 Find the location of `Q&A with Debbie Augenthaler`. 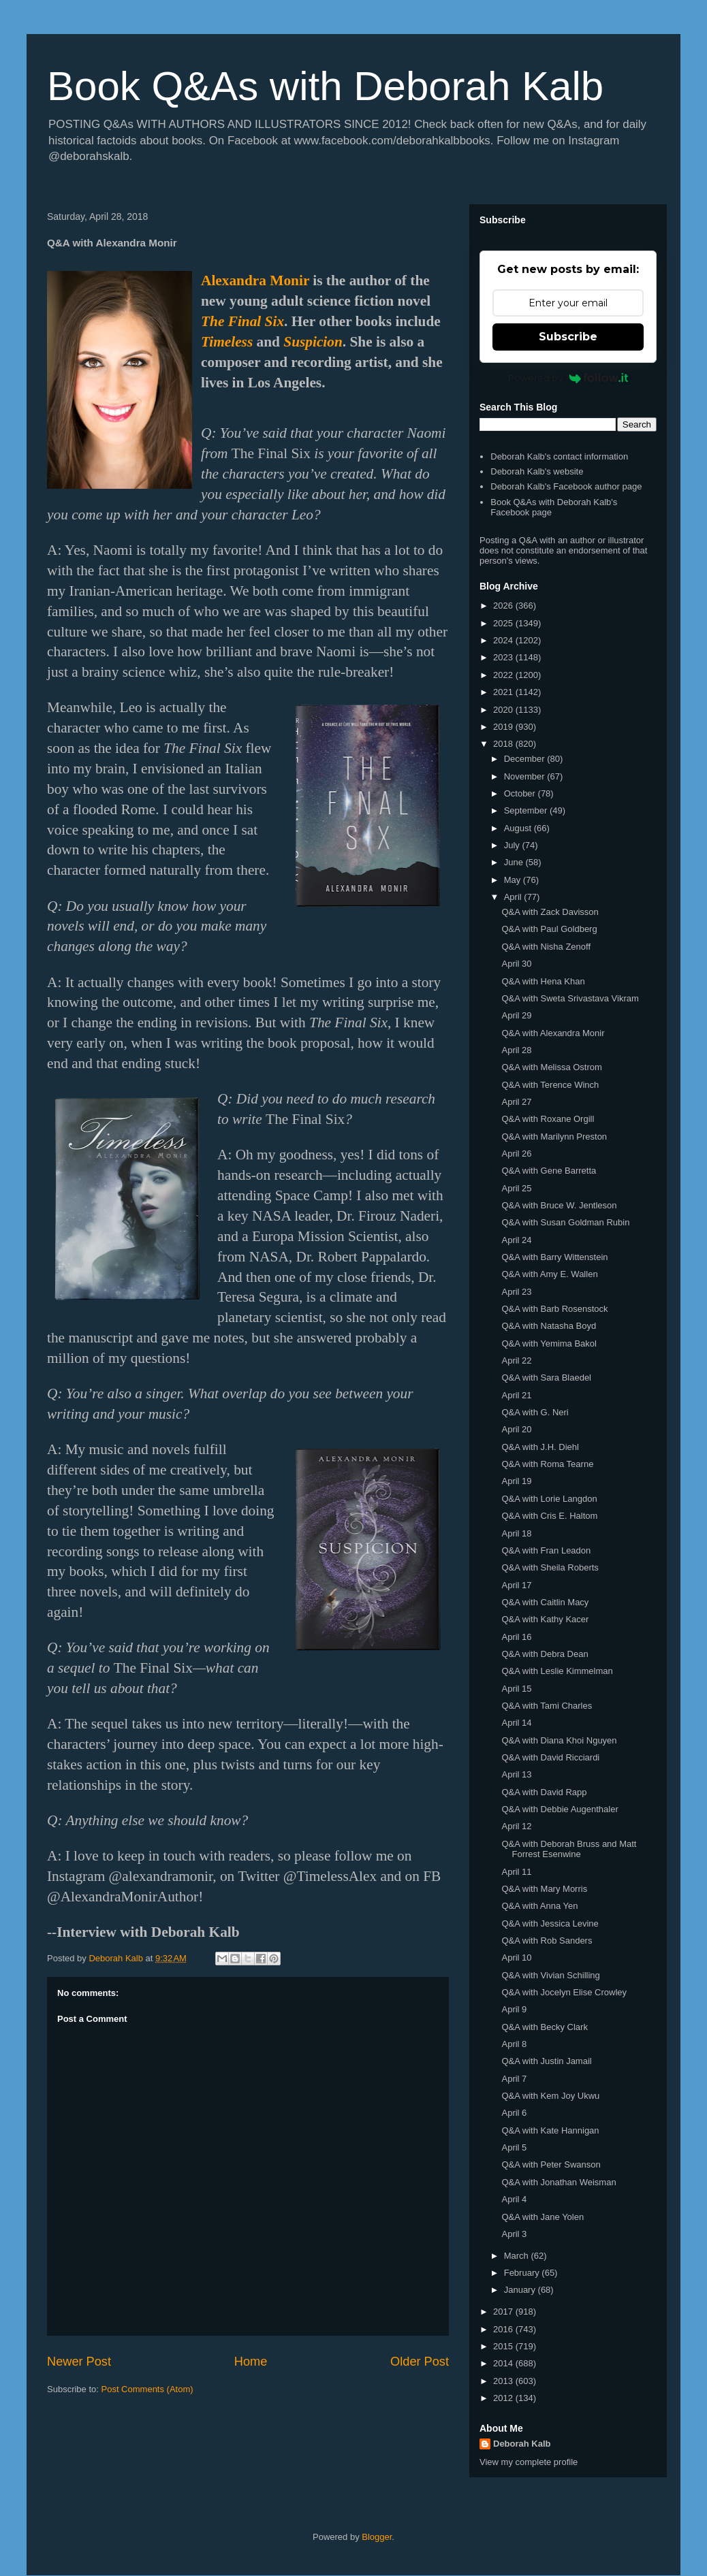

Q&A with Debbie Augenthaler is located at coordinates (559, 1809).